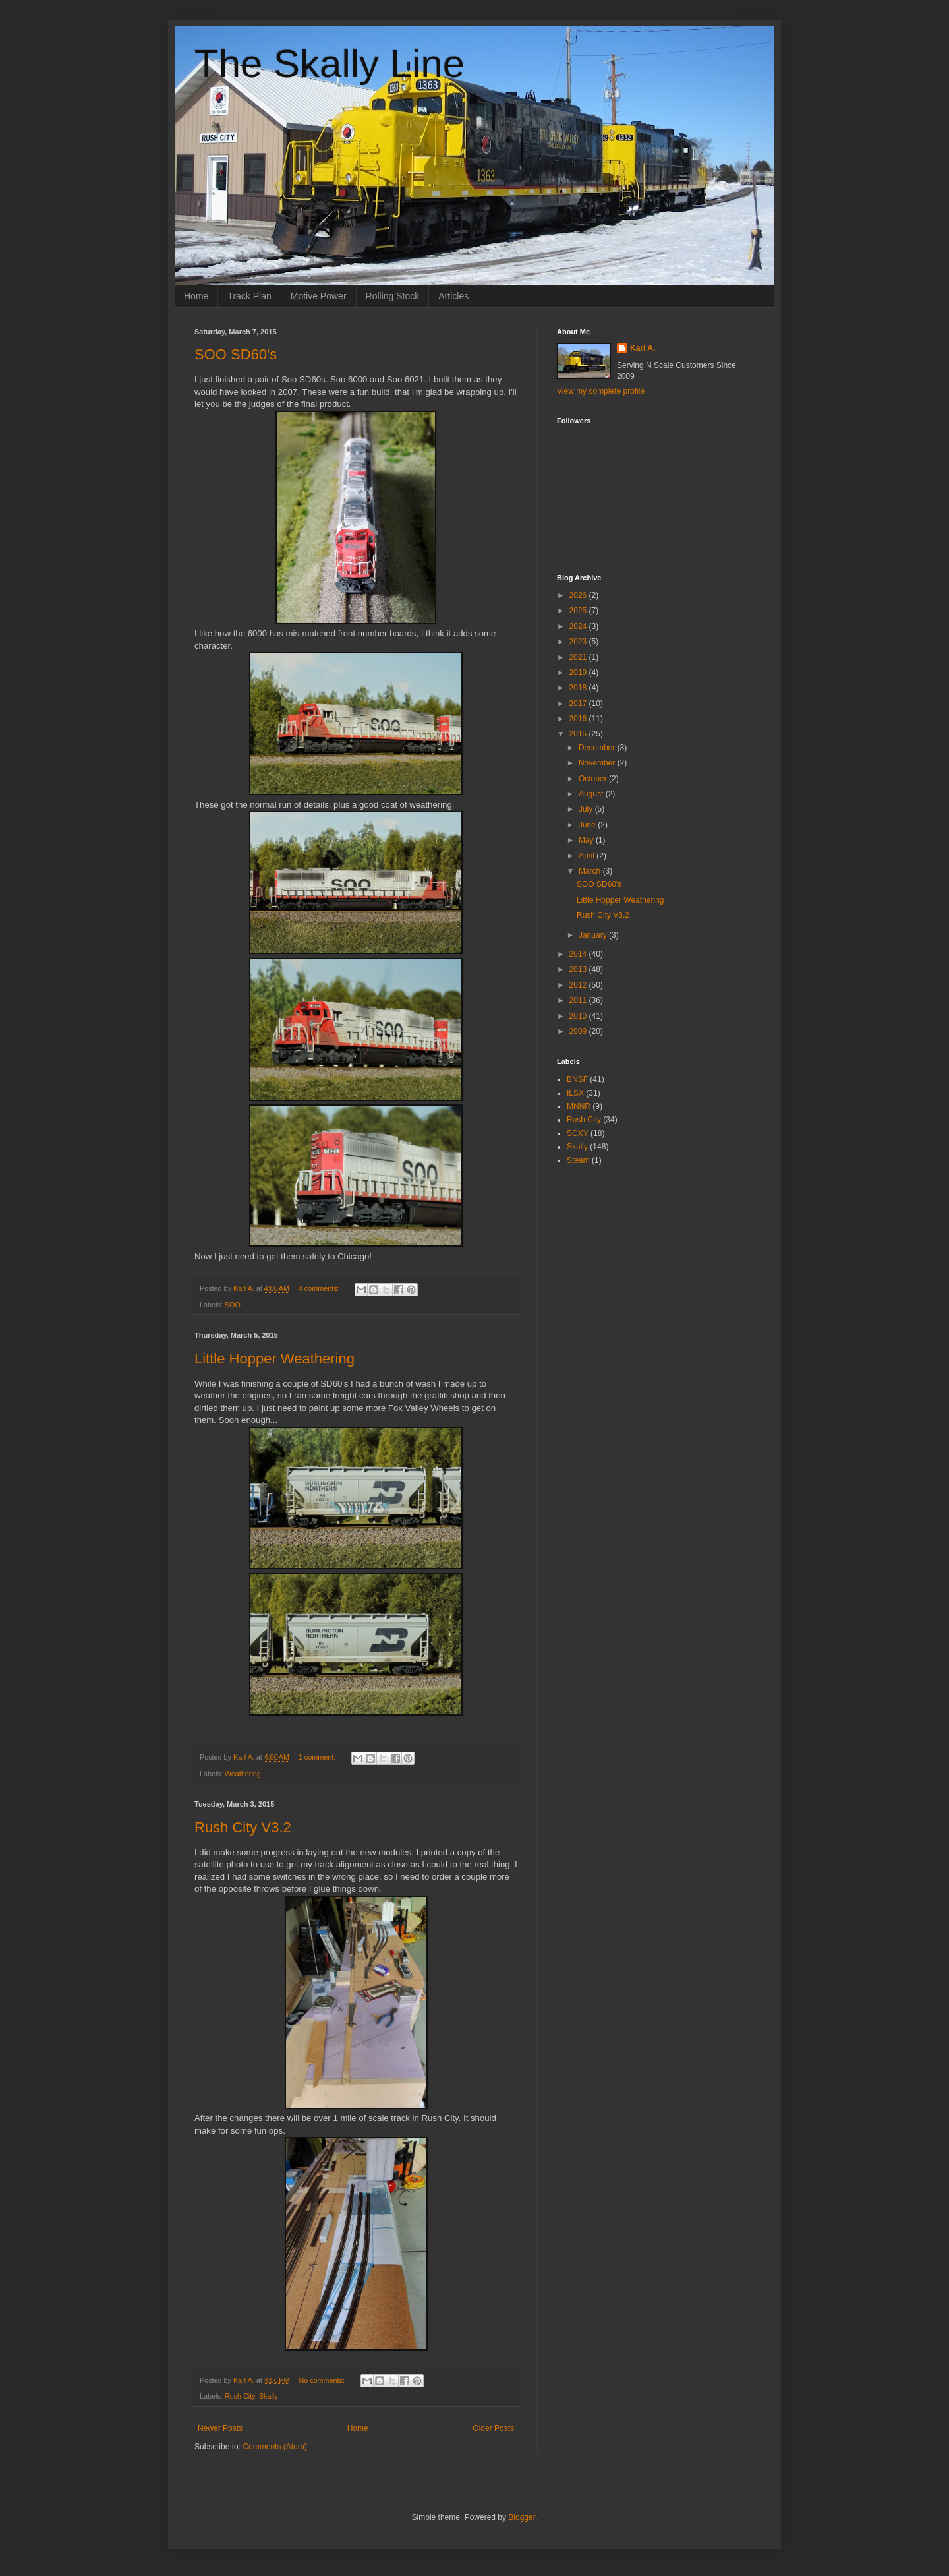  What do you see at coordinates (579, 1016) in the screenshot?
I see `2010` at bounding box center [579, 1016].